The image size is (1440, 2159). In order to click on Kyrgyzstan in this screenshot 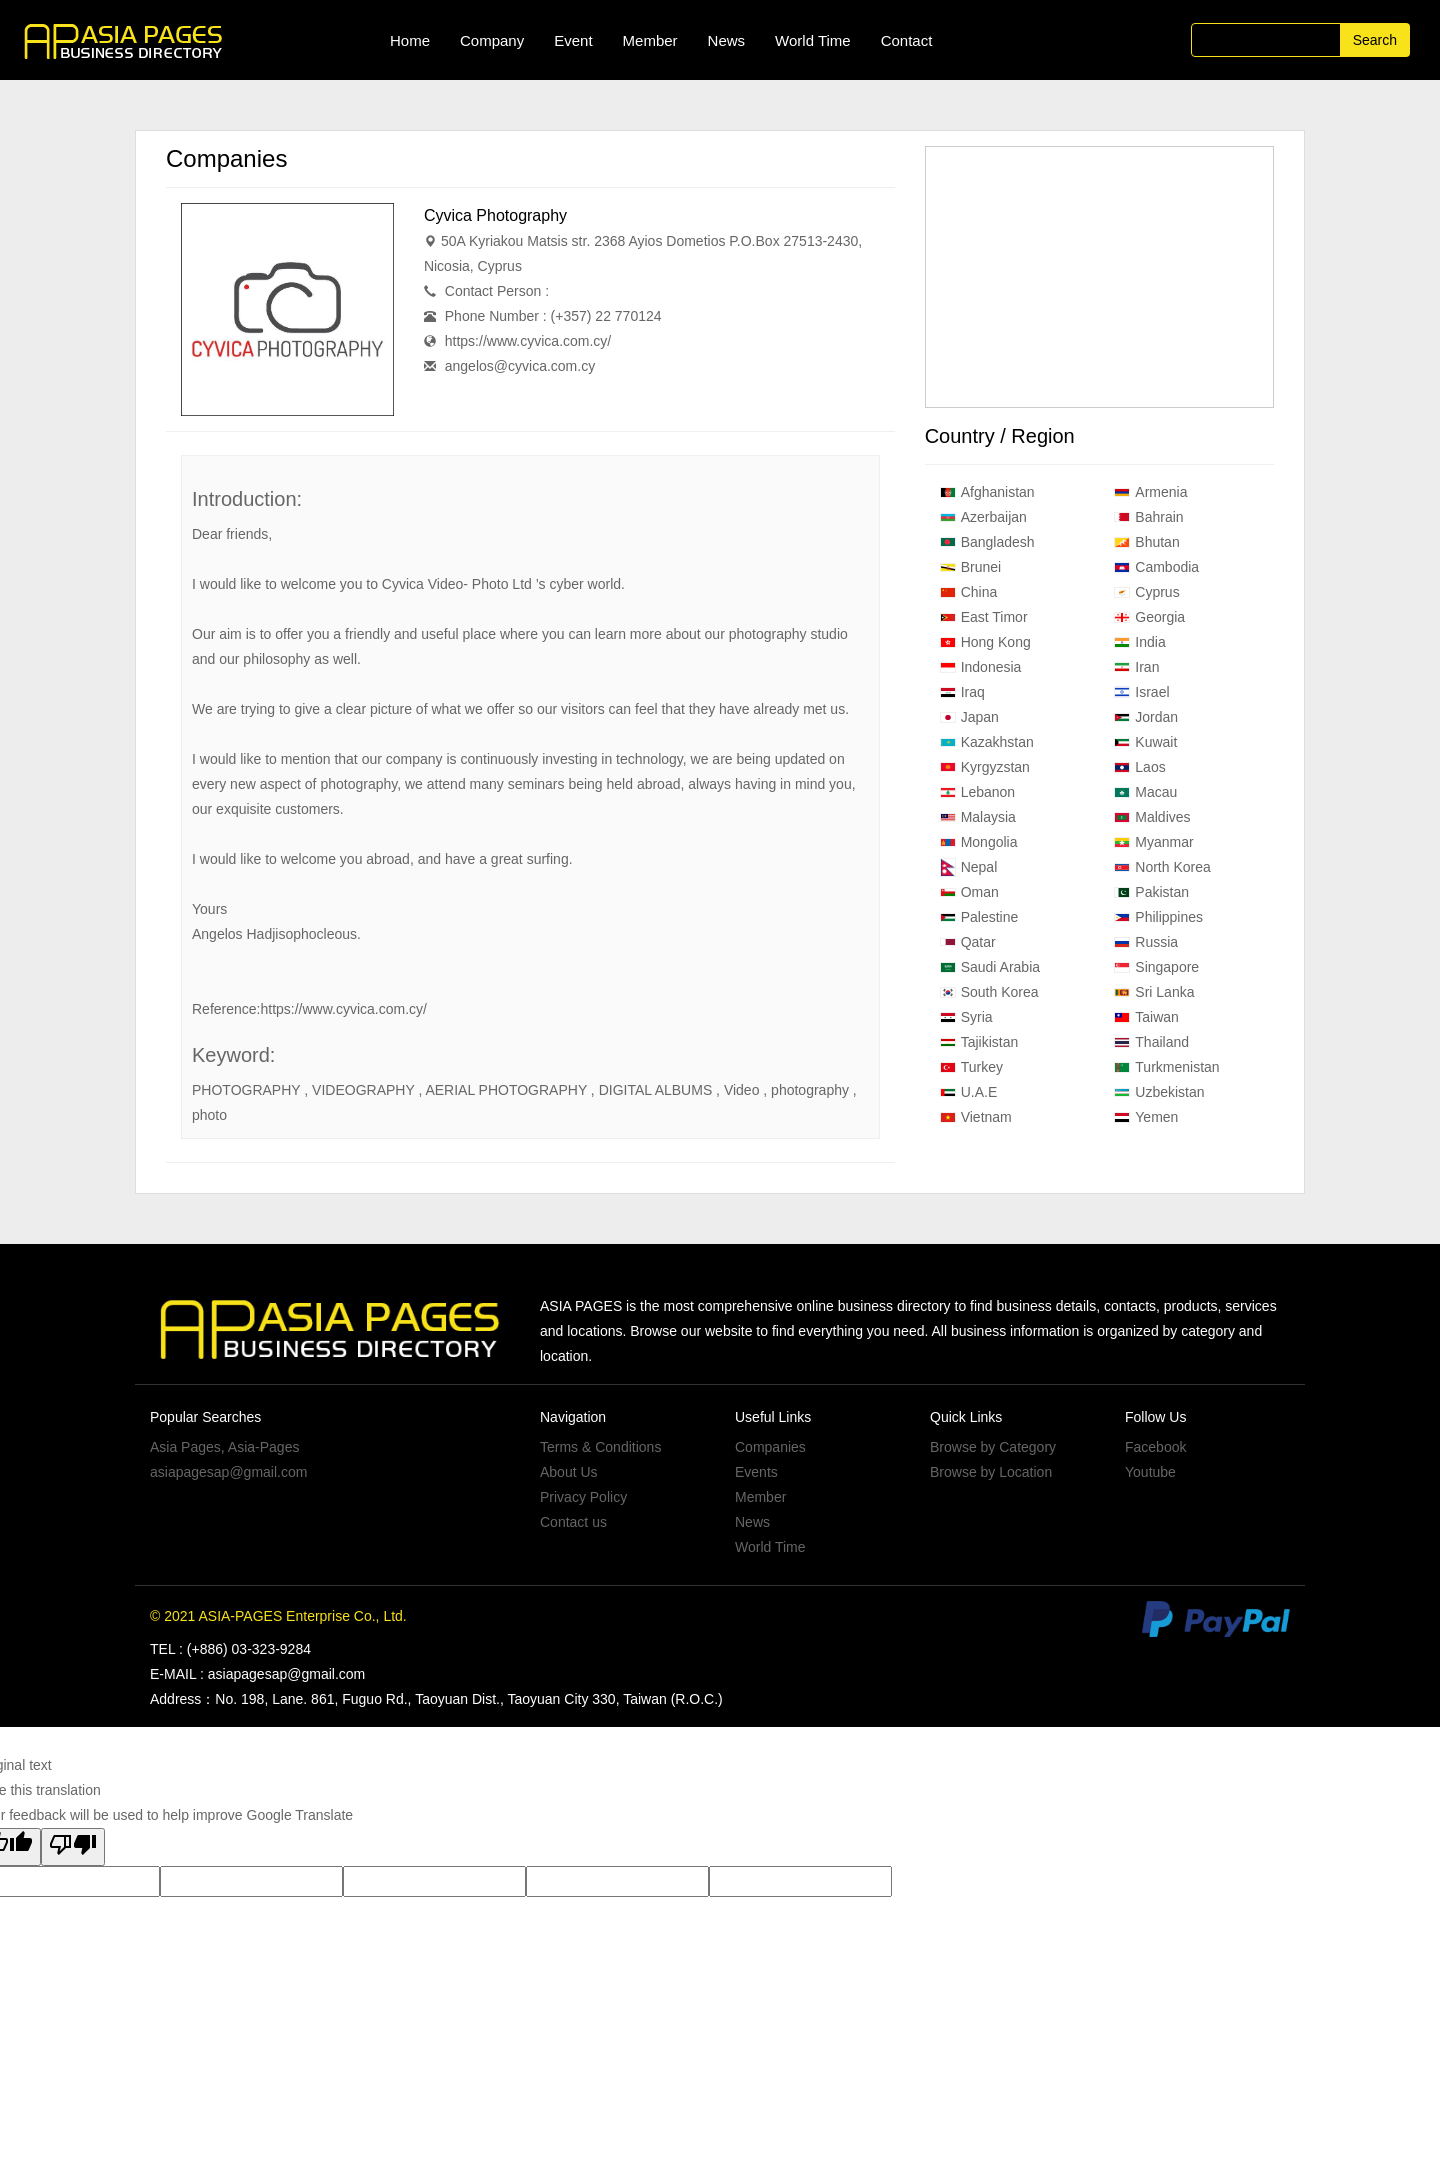, I will do `click(985, 767)`.